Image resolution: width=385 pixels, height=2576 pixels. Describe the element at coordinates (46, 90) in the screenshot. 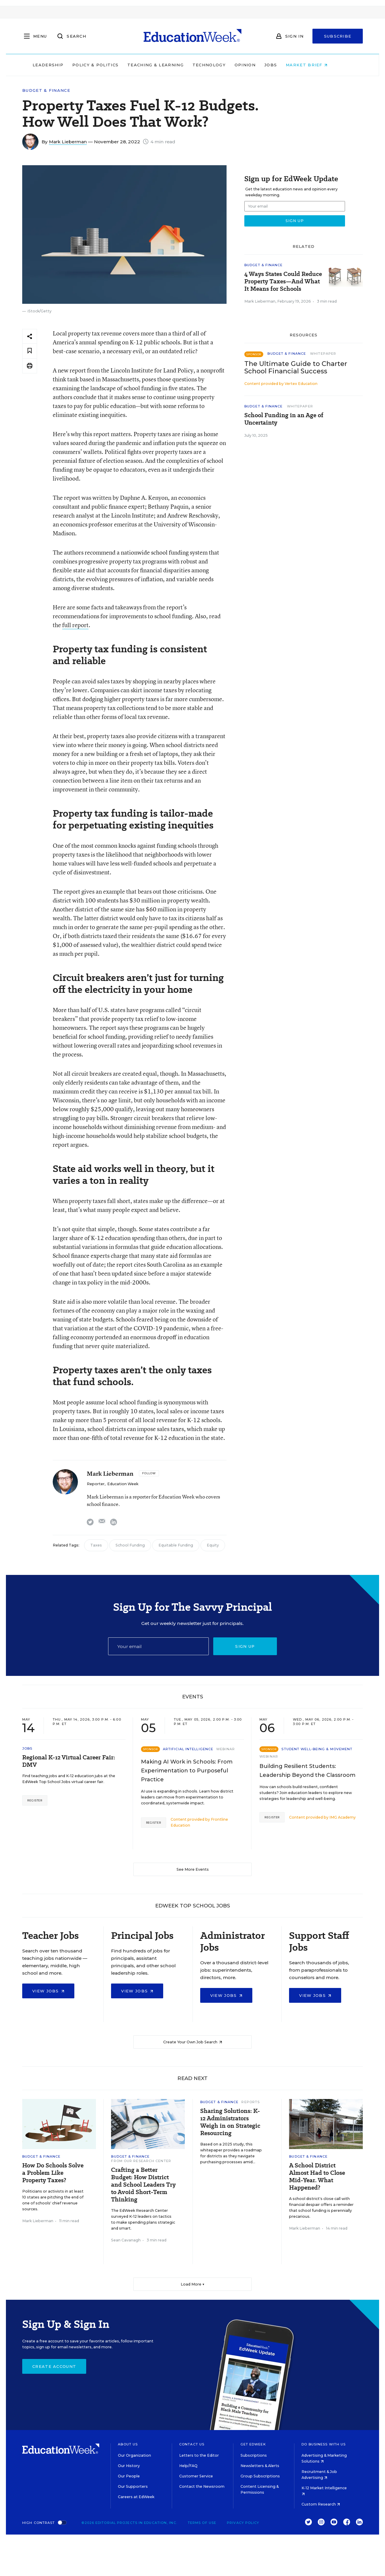

I see `Budget & Finance` at that location.